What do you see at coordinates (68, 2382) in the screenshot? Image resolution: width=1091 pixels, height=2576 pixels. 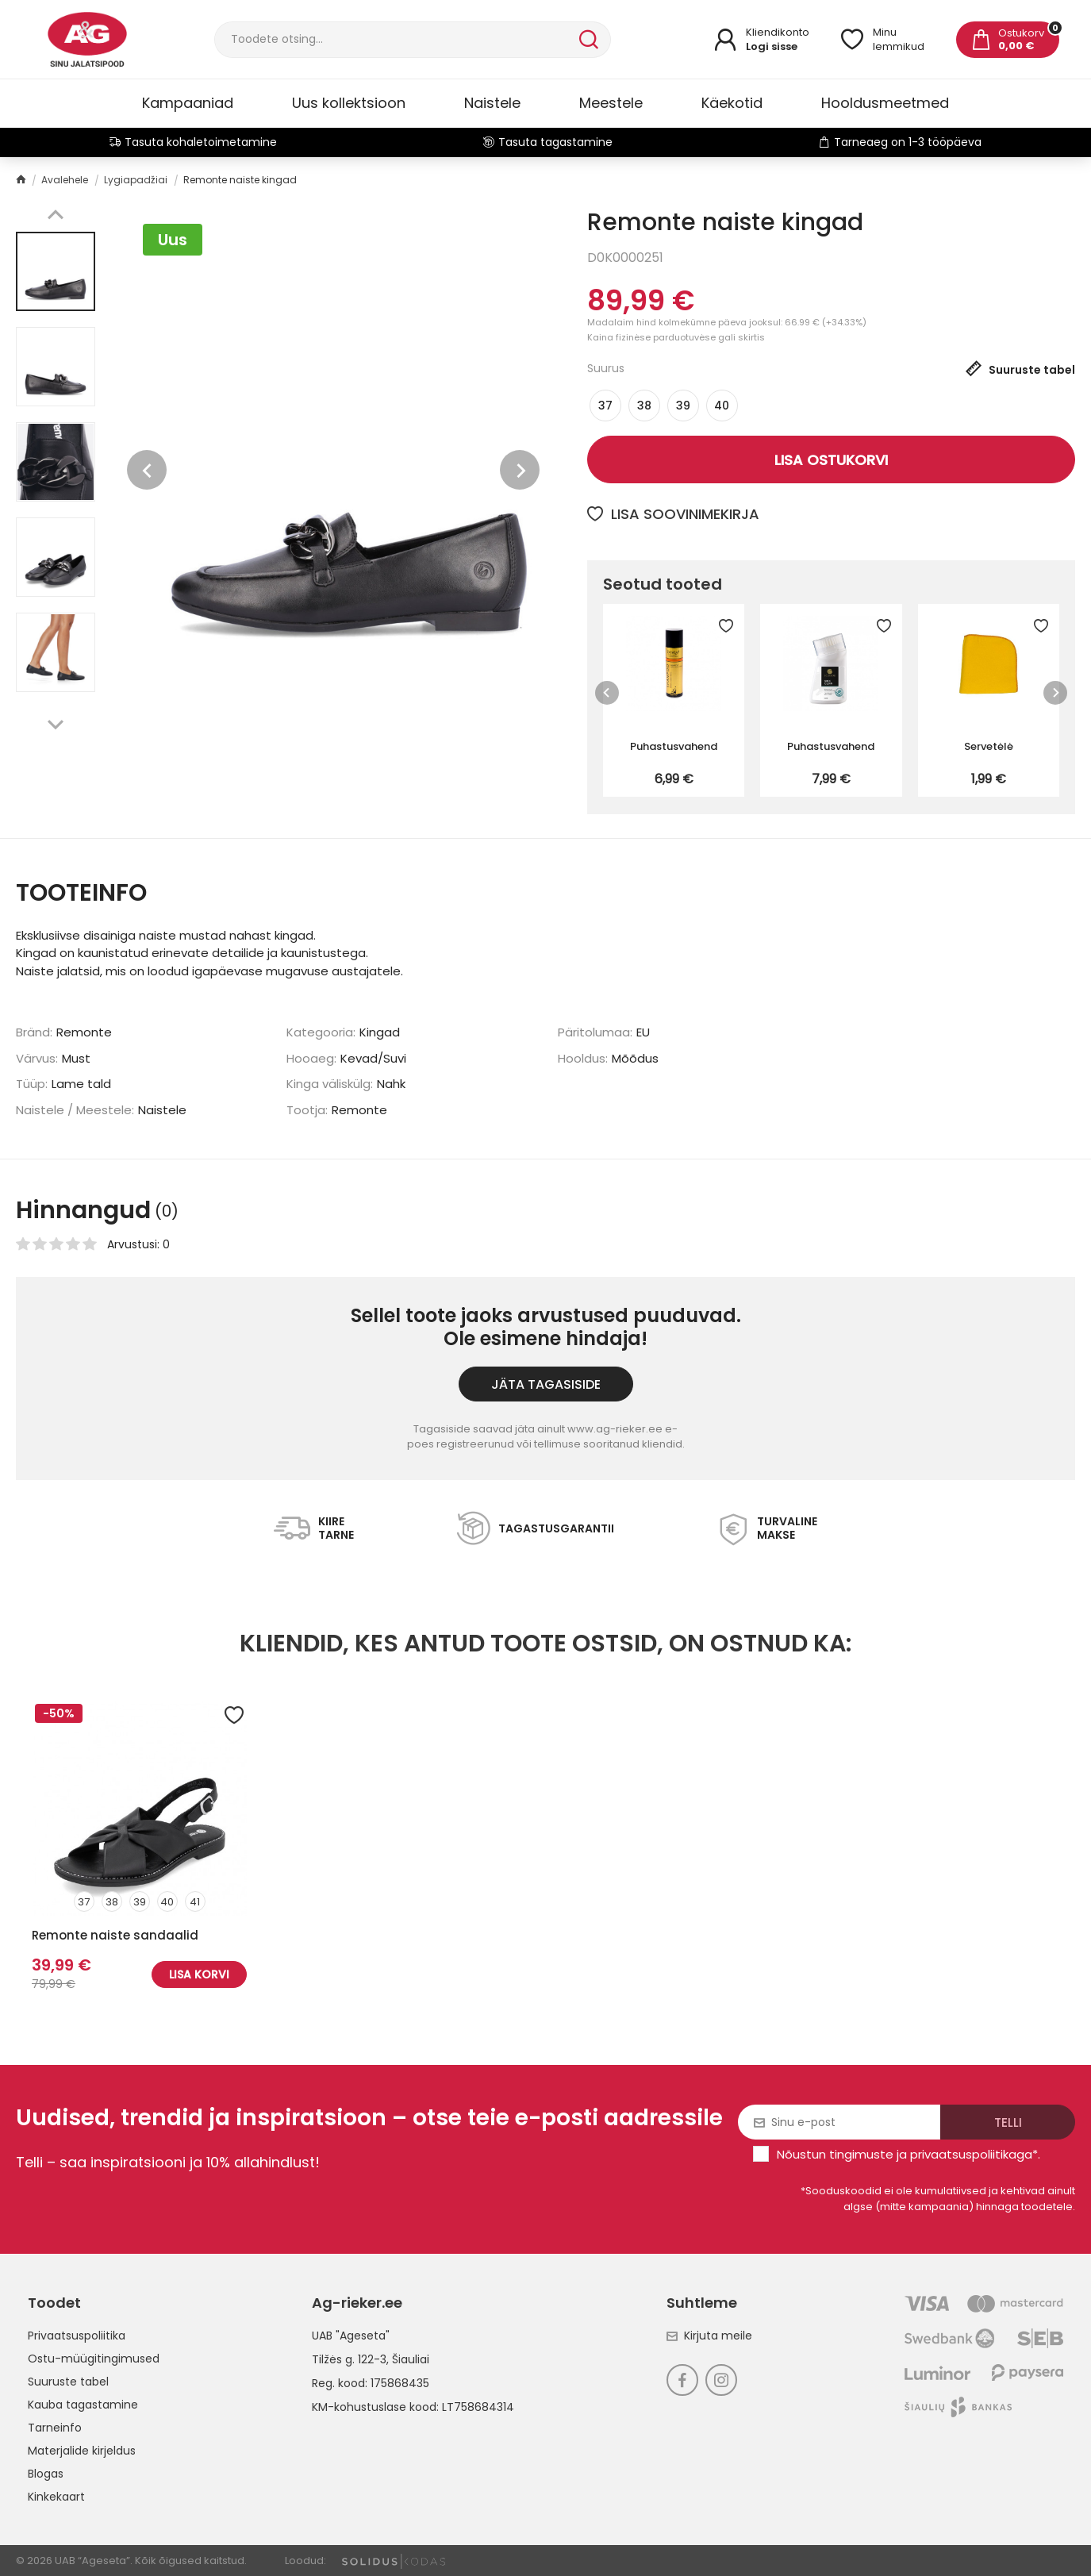 I see `Suuruste tabel` at bounding box center [68, 2382].